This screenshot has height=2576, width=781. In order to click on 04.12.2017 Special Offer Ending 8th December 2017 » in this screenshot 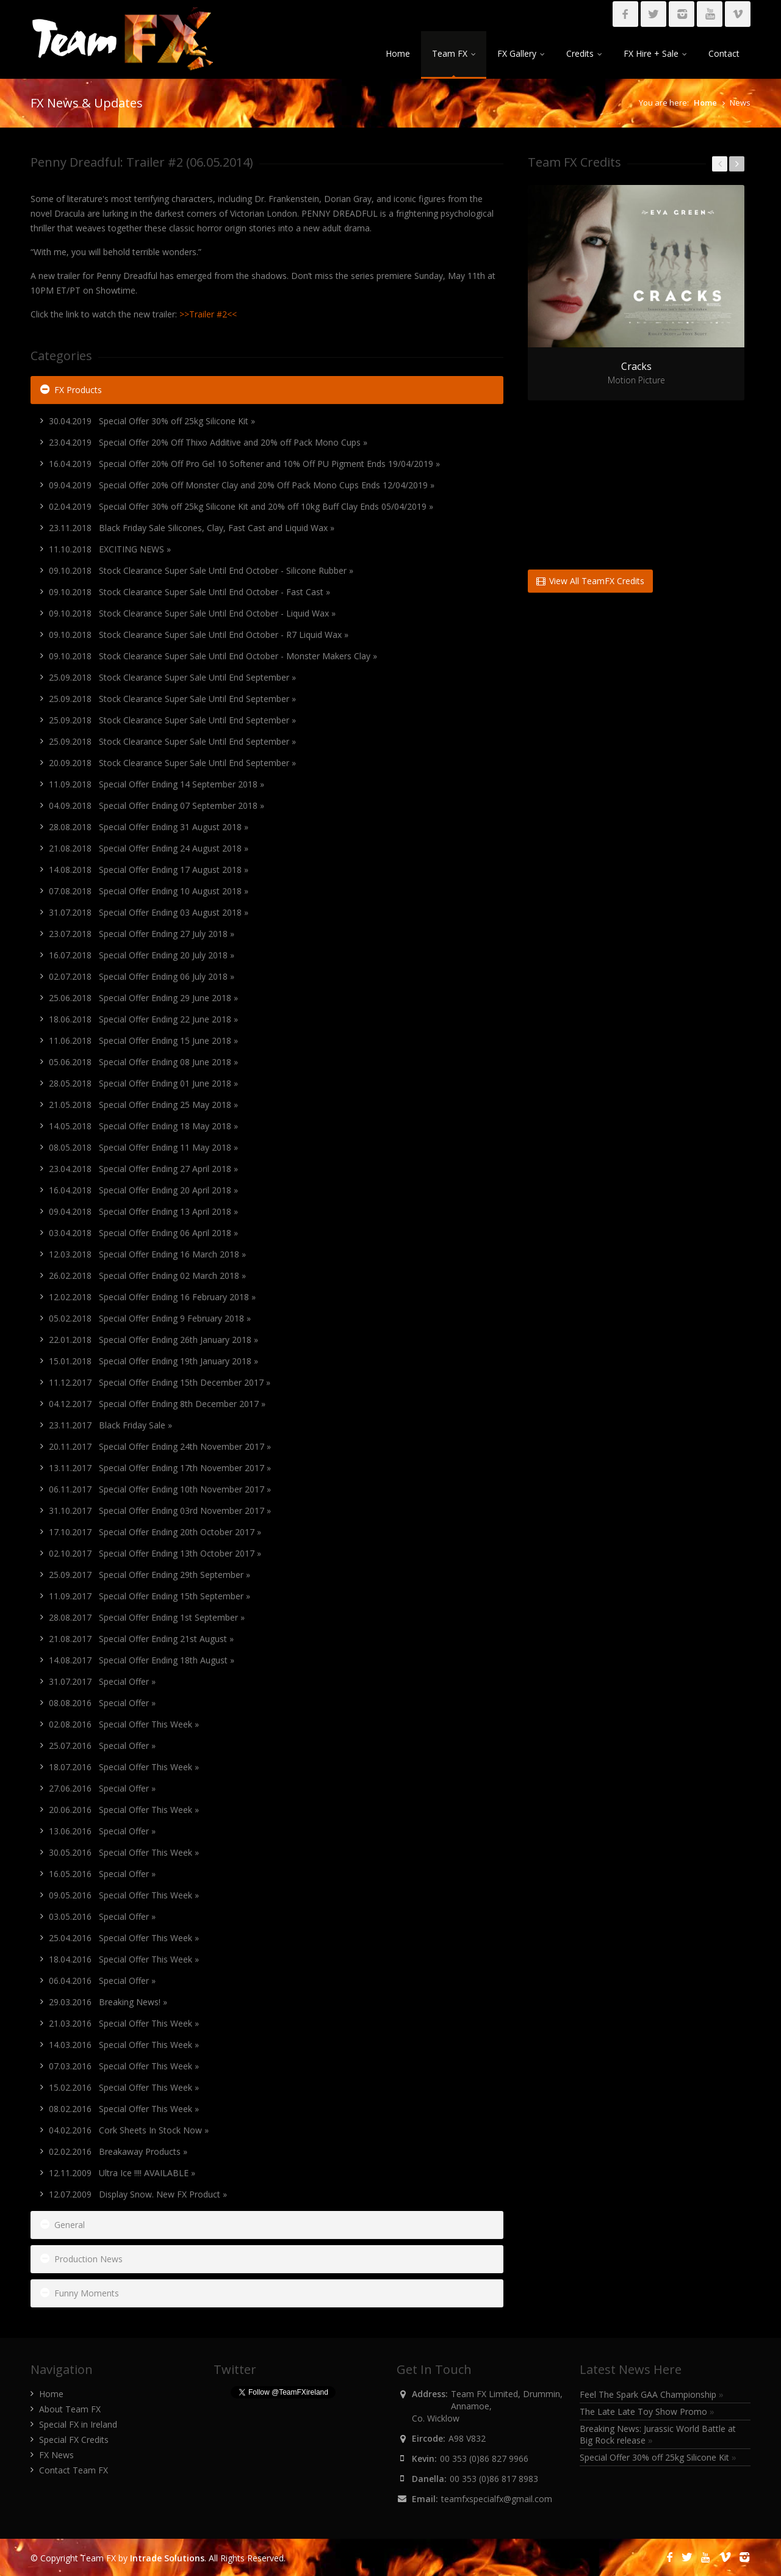, I will do `click(157, 1403)`.